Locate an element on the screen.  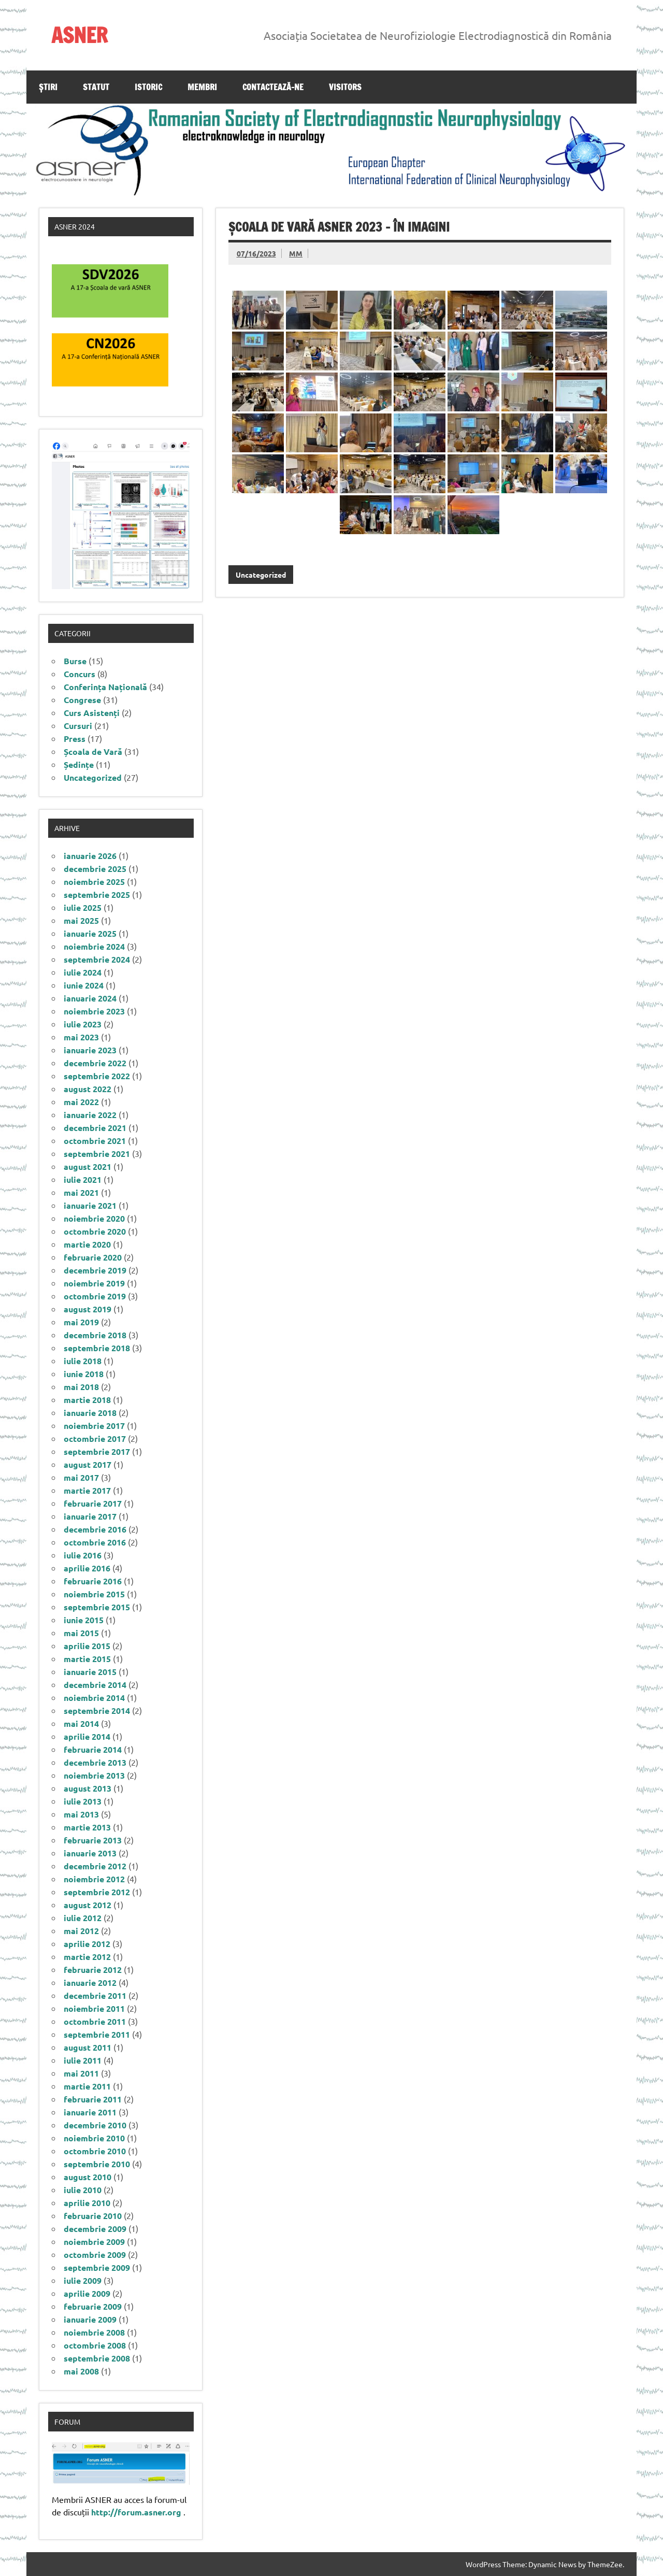
august 2022 is located at coordinates (87, 1088).